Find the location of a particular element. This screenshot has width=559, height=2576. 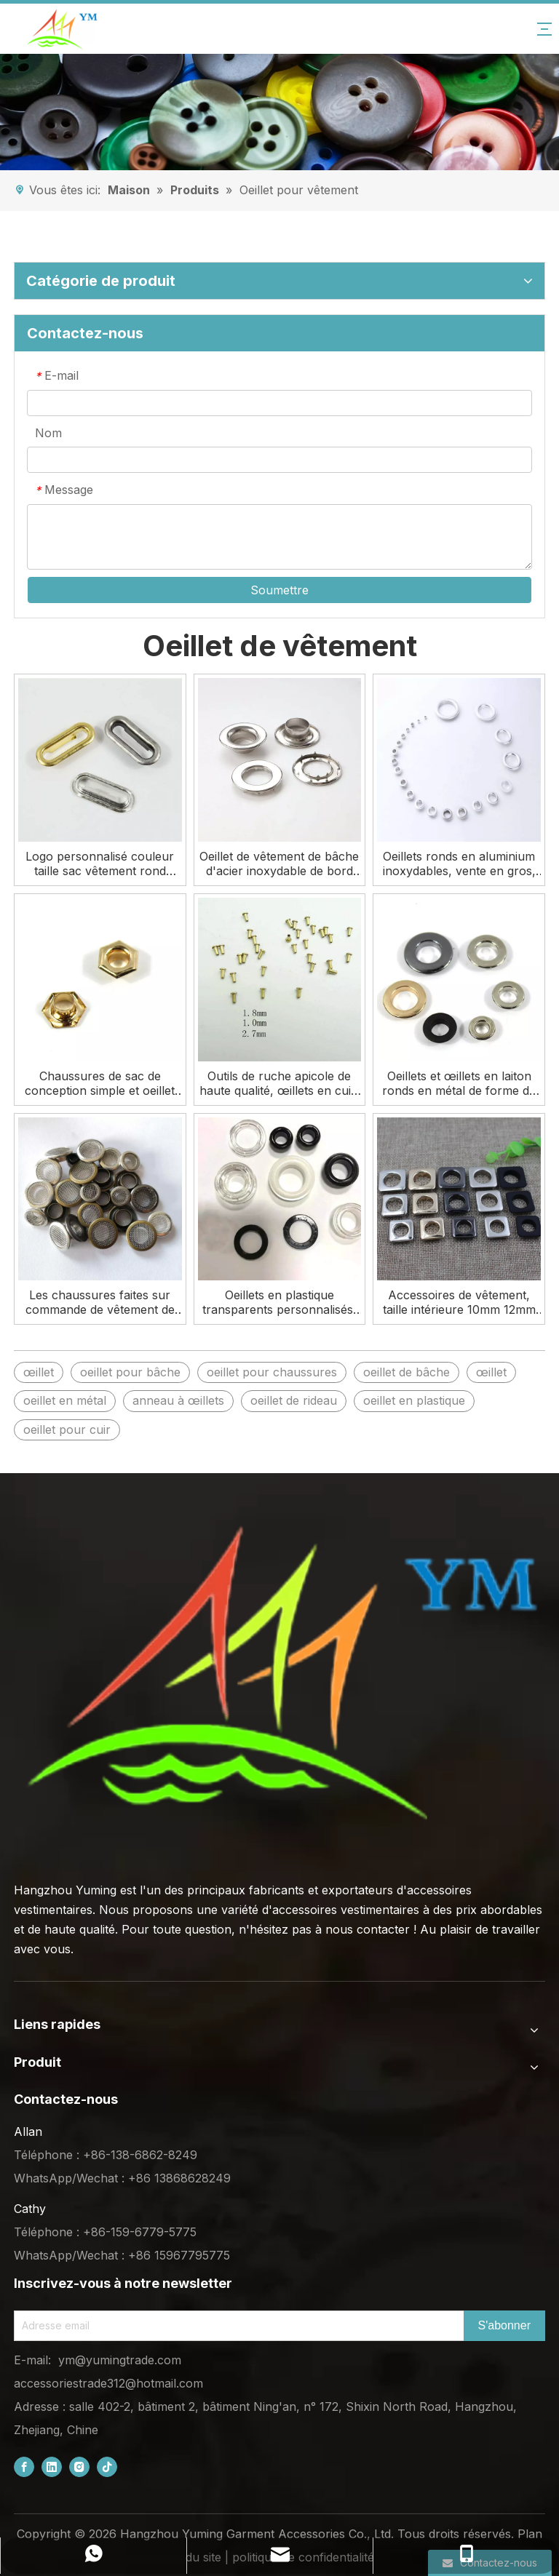

Oeillets et œillets en laiton ronds en métal de forme de couleur de taille personnalisée Oeillet de vêtement is located at coordinates (459, 1083).